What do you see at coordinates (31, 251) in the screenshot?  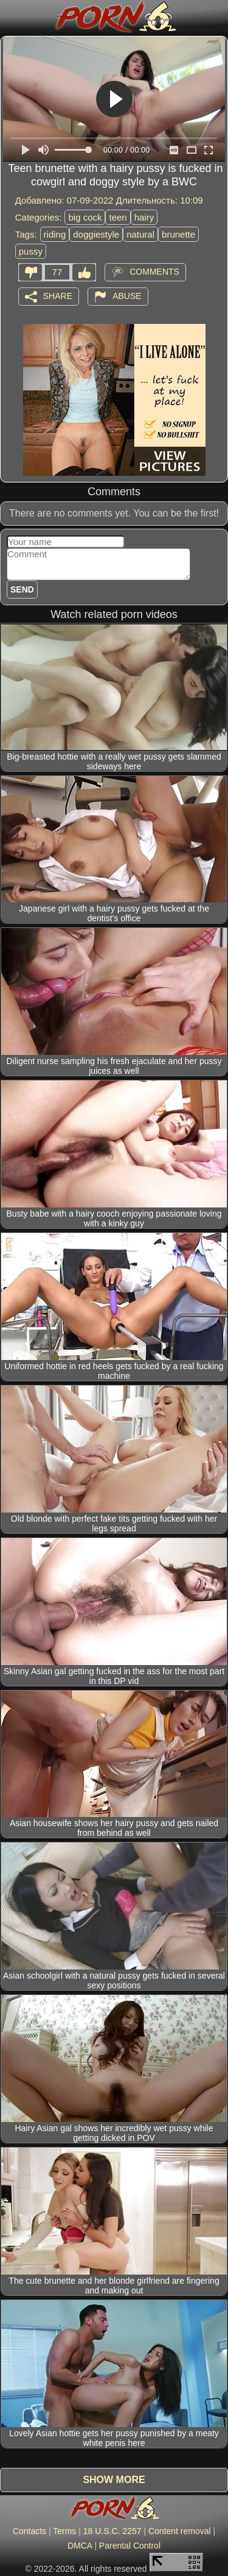 I see `pussy` at bounding box center [31, 251].